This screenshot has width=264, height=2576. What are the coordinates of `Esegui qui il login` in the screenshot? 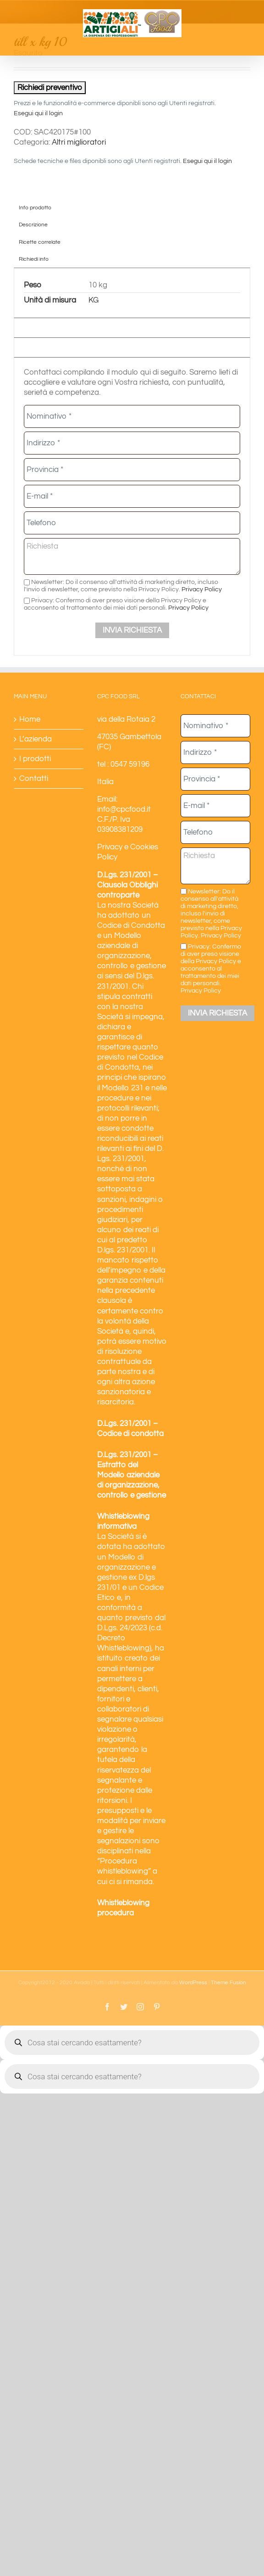 It's located at (38, 113).